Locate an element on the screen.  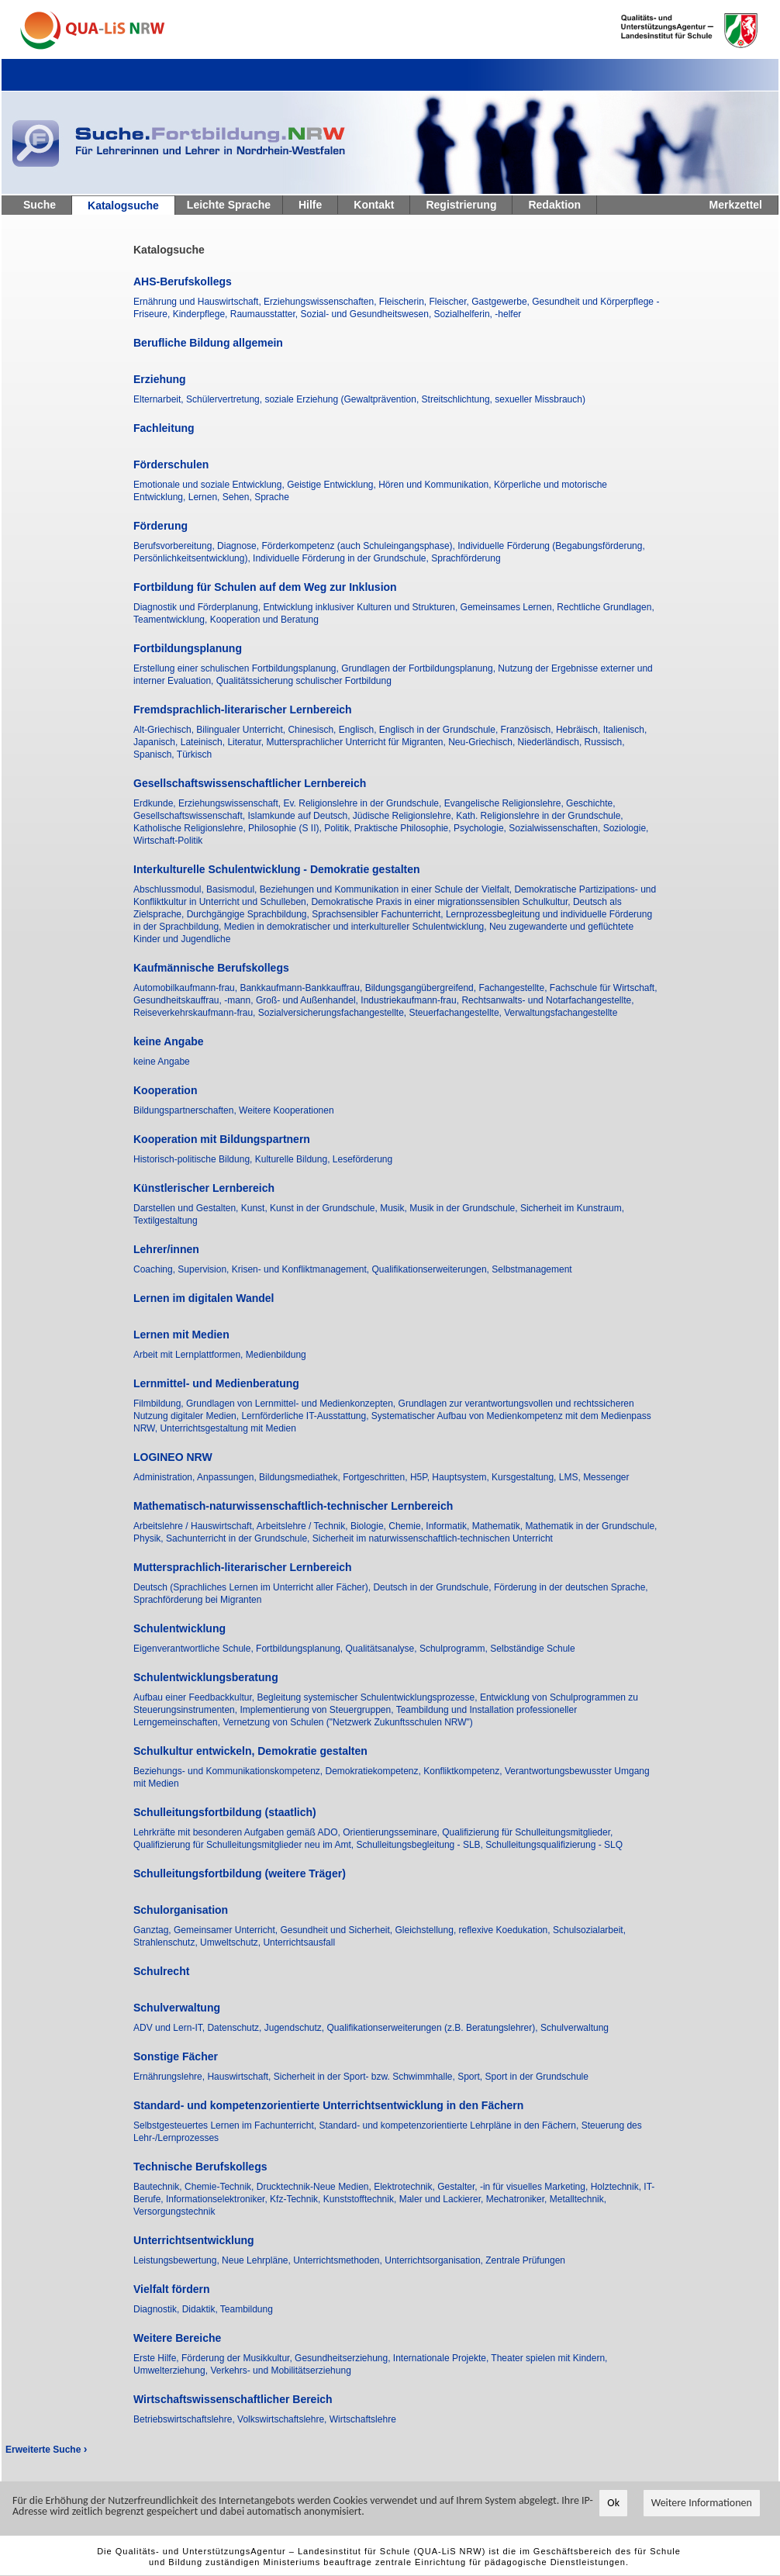
Arbeit mit Lernplattformen, is located at coordinates (189, 1354).